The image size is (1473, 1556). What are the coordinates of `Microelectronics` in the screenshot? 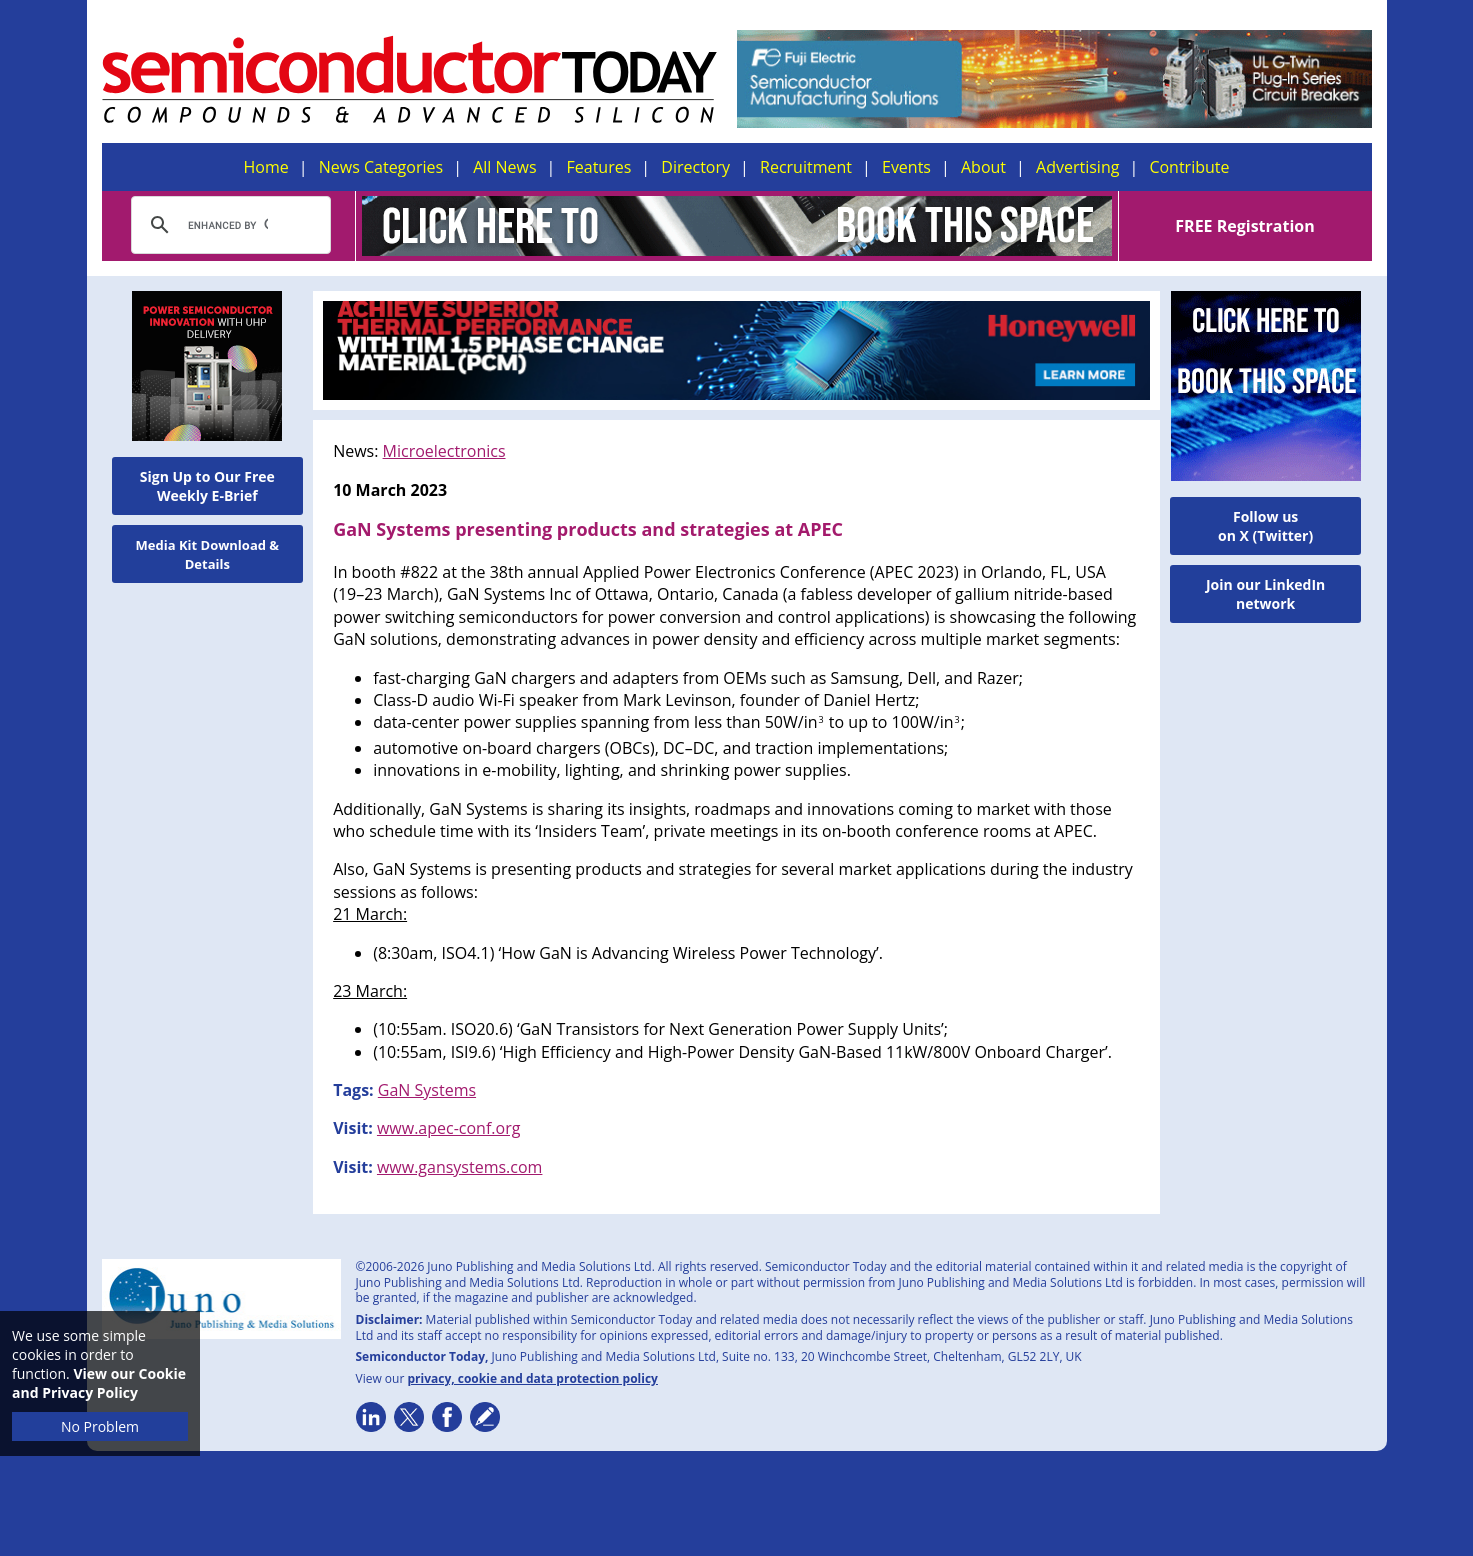 It's located at (444, 451).